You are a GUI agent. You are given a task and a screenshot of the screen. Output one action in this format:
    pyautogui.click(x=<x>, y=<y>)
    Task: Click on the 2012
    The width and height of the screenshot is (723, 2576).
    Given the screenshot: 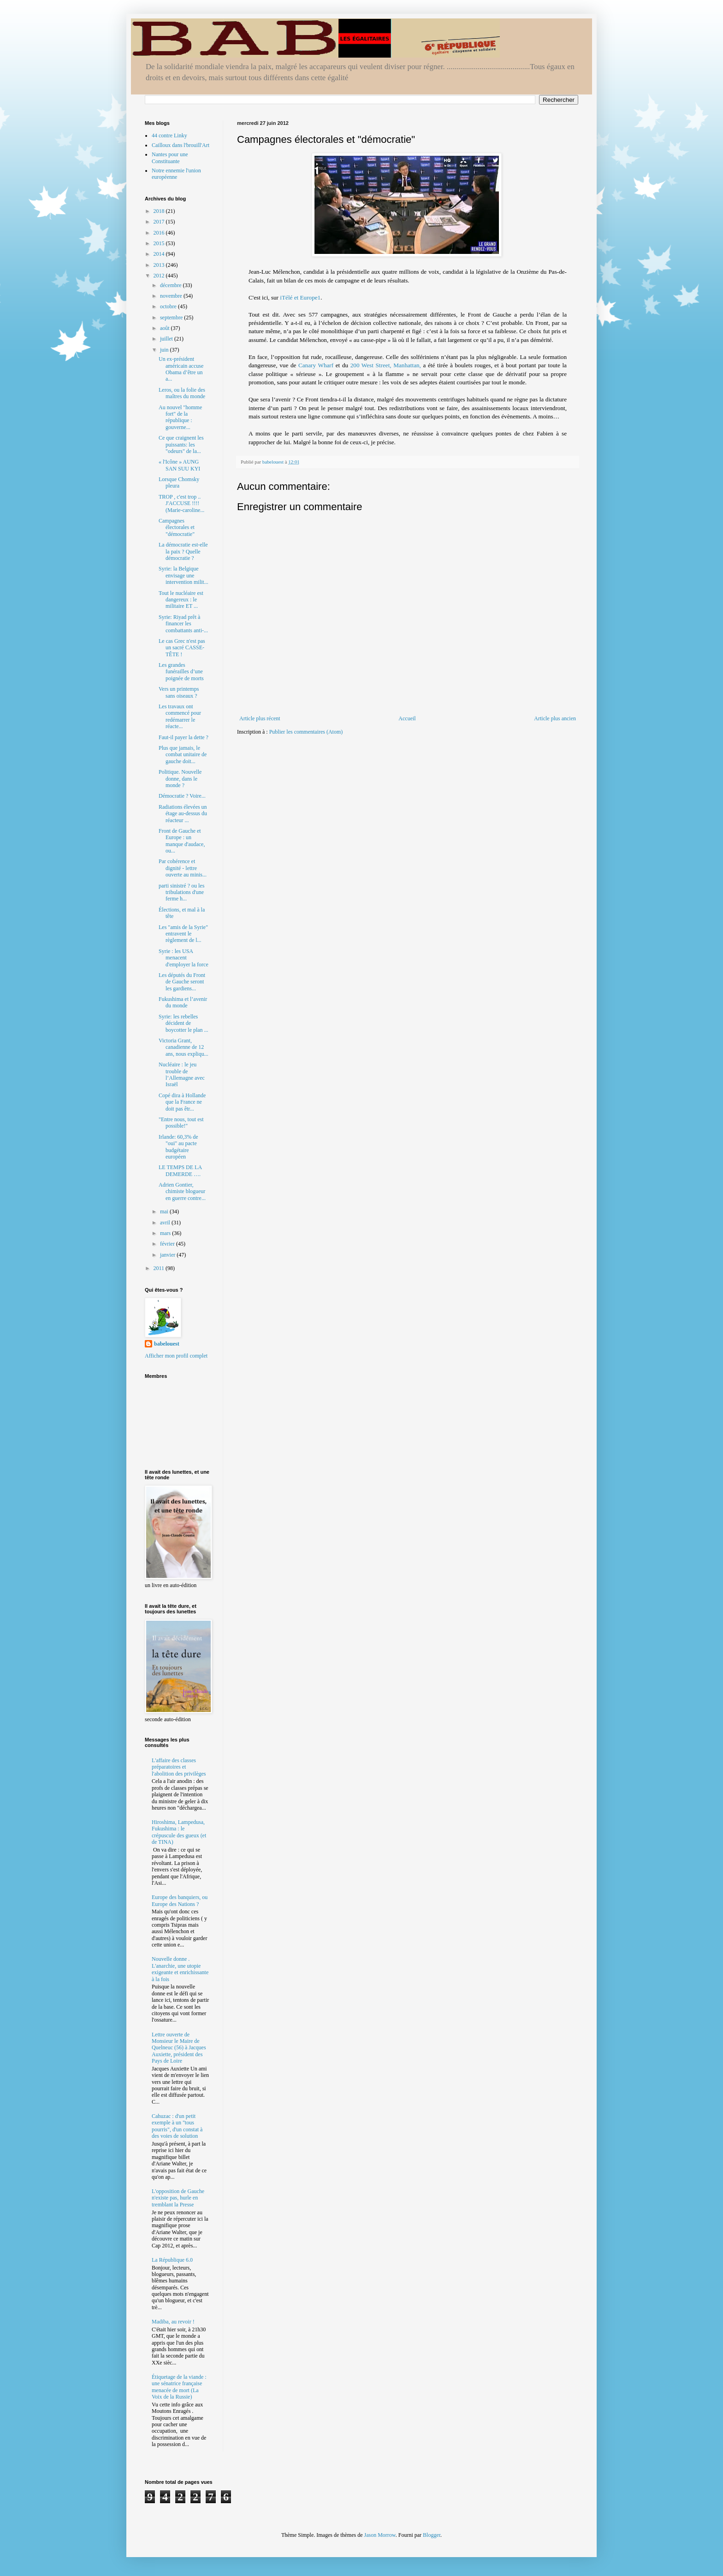 What is the action you would take?
    pyautogui.click(x=160, y=275)
    